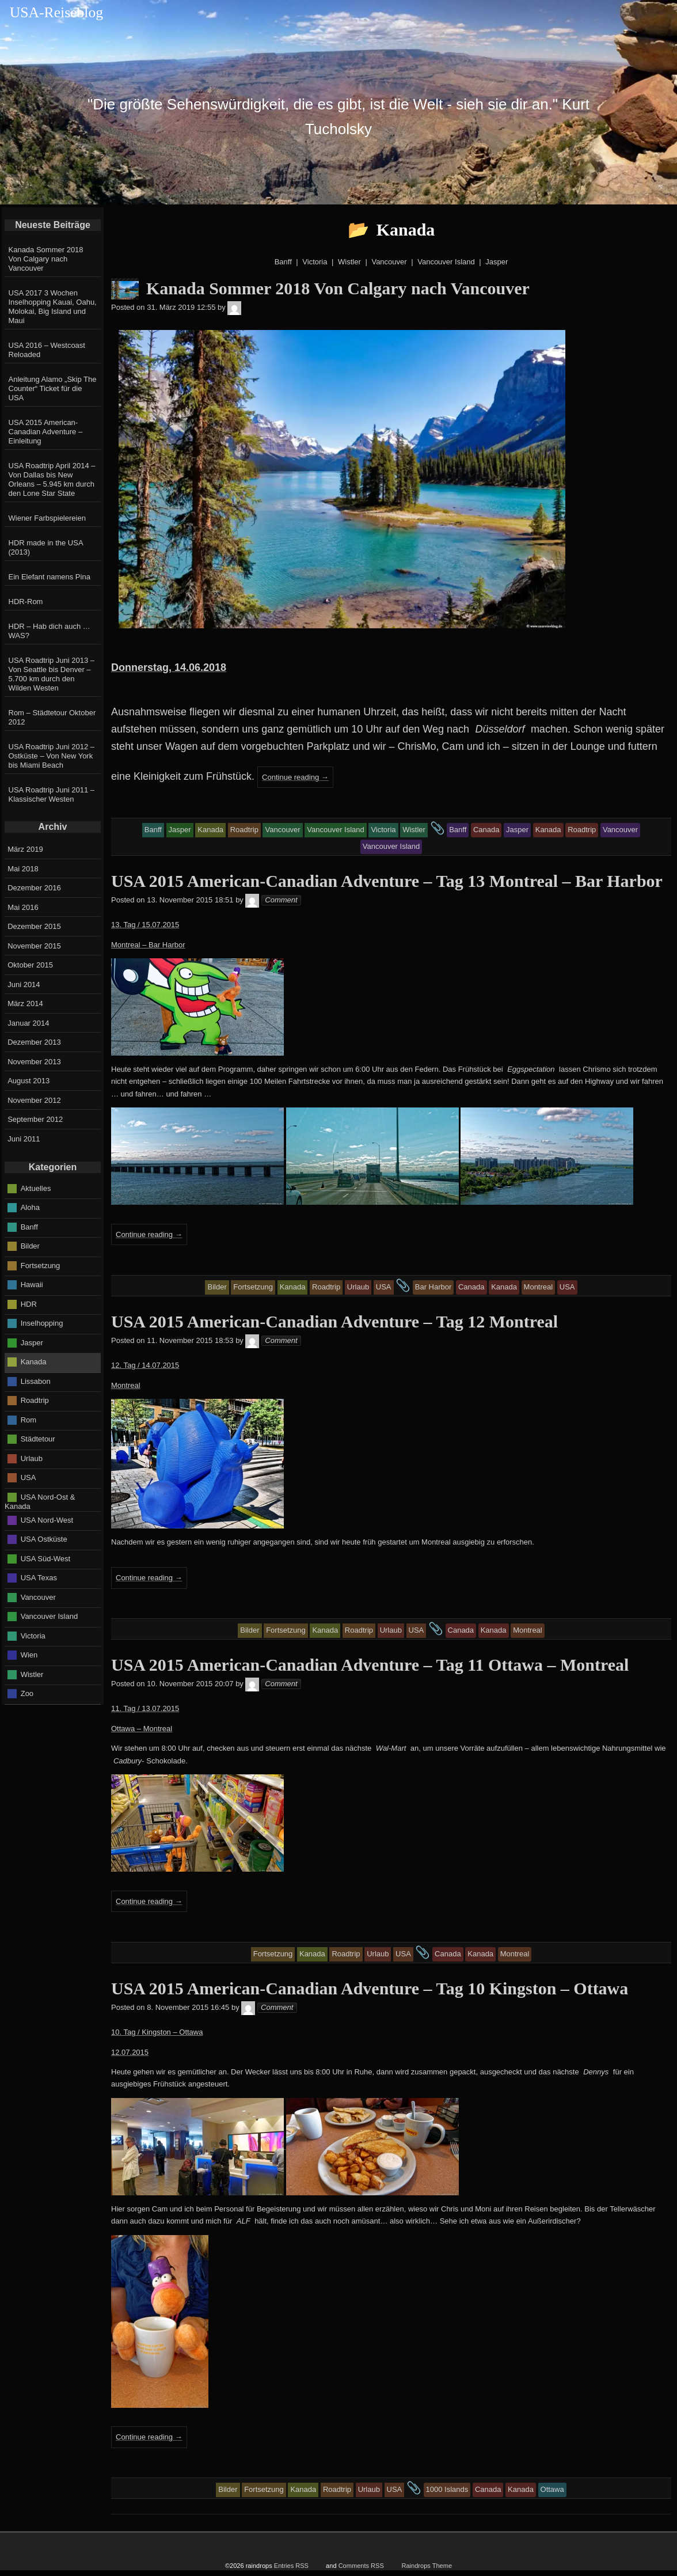  What do you see at coordinates (36, 1380) in the screenshot?
I see `Lissabon` at bounding box center [36, 1380].